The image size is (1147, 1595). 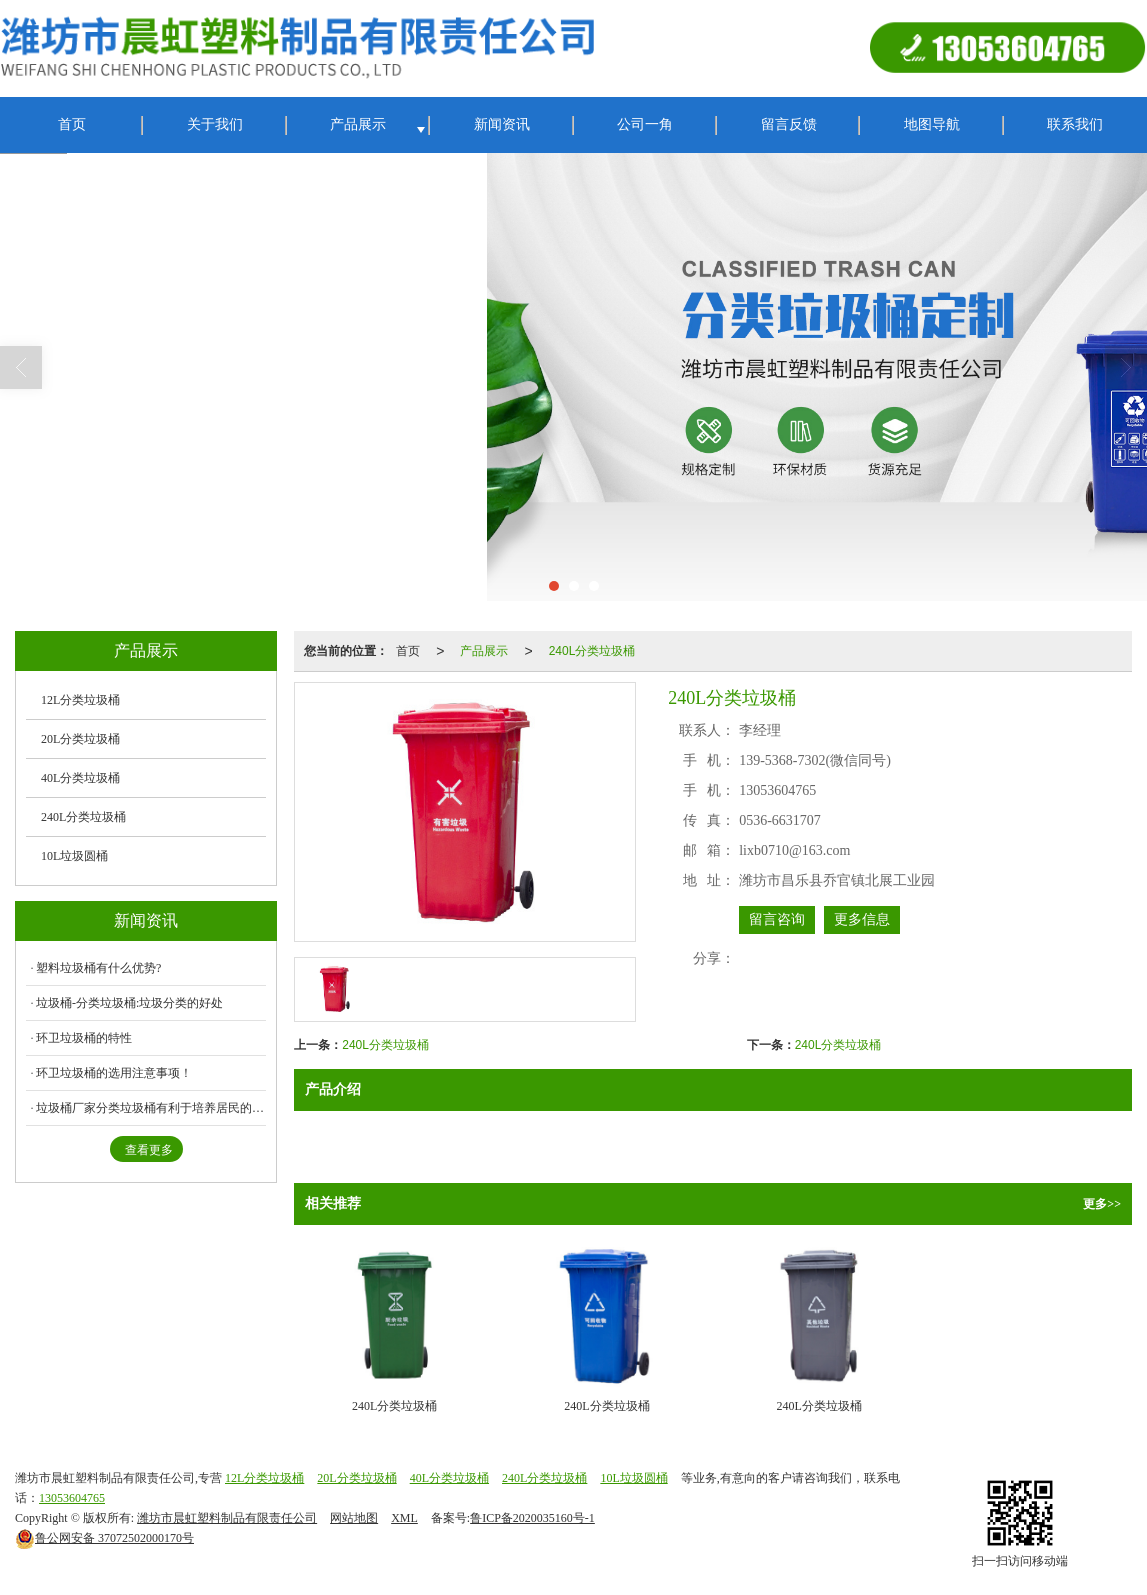 What do you see at coordinates (1075, 124) in the screenshot?
I see `联系我们` at bounding box center [1075, 124].